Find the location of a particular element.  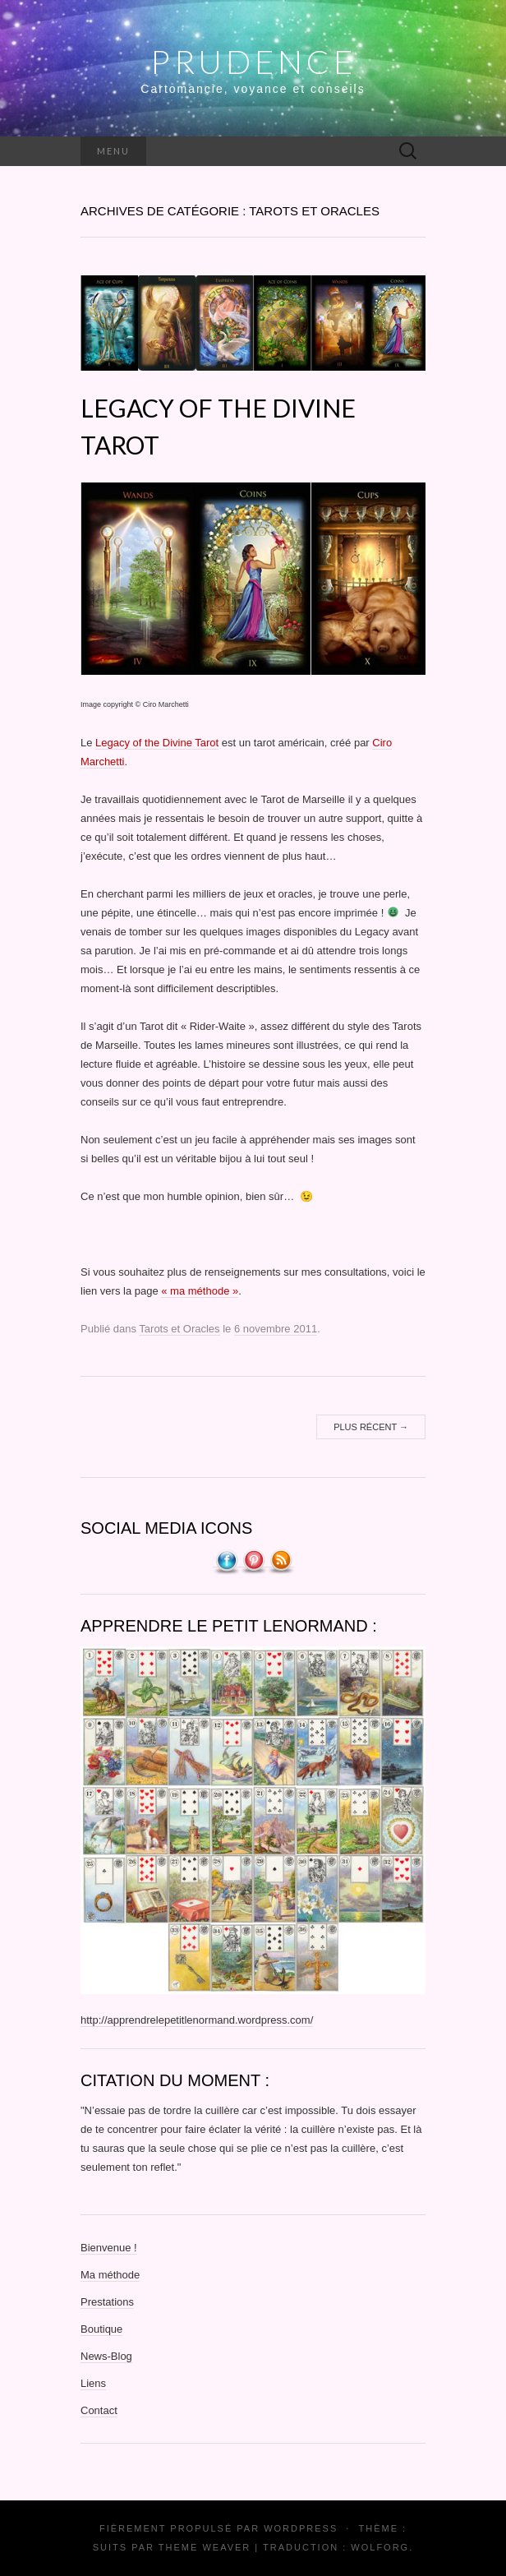

Prestations is located at coordinates (107, 2302).